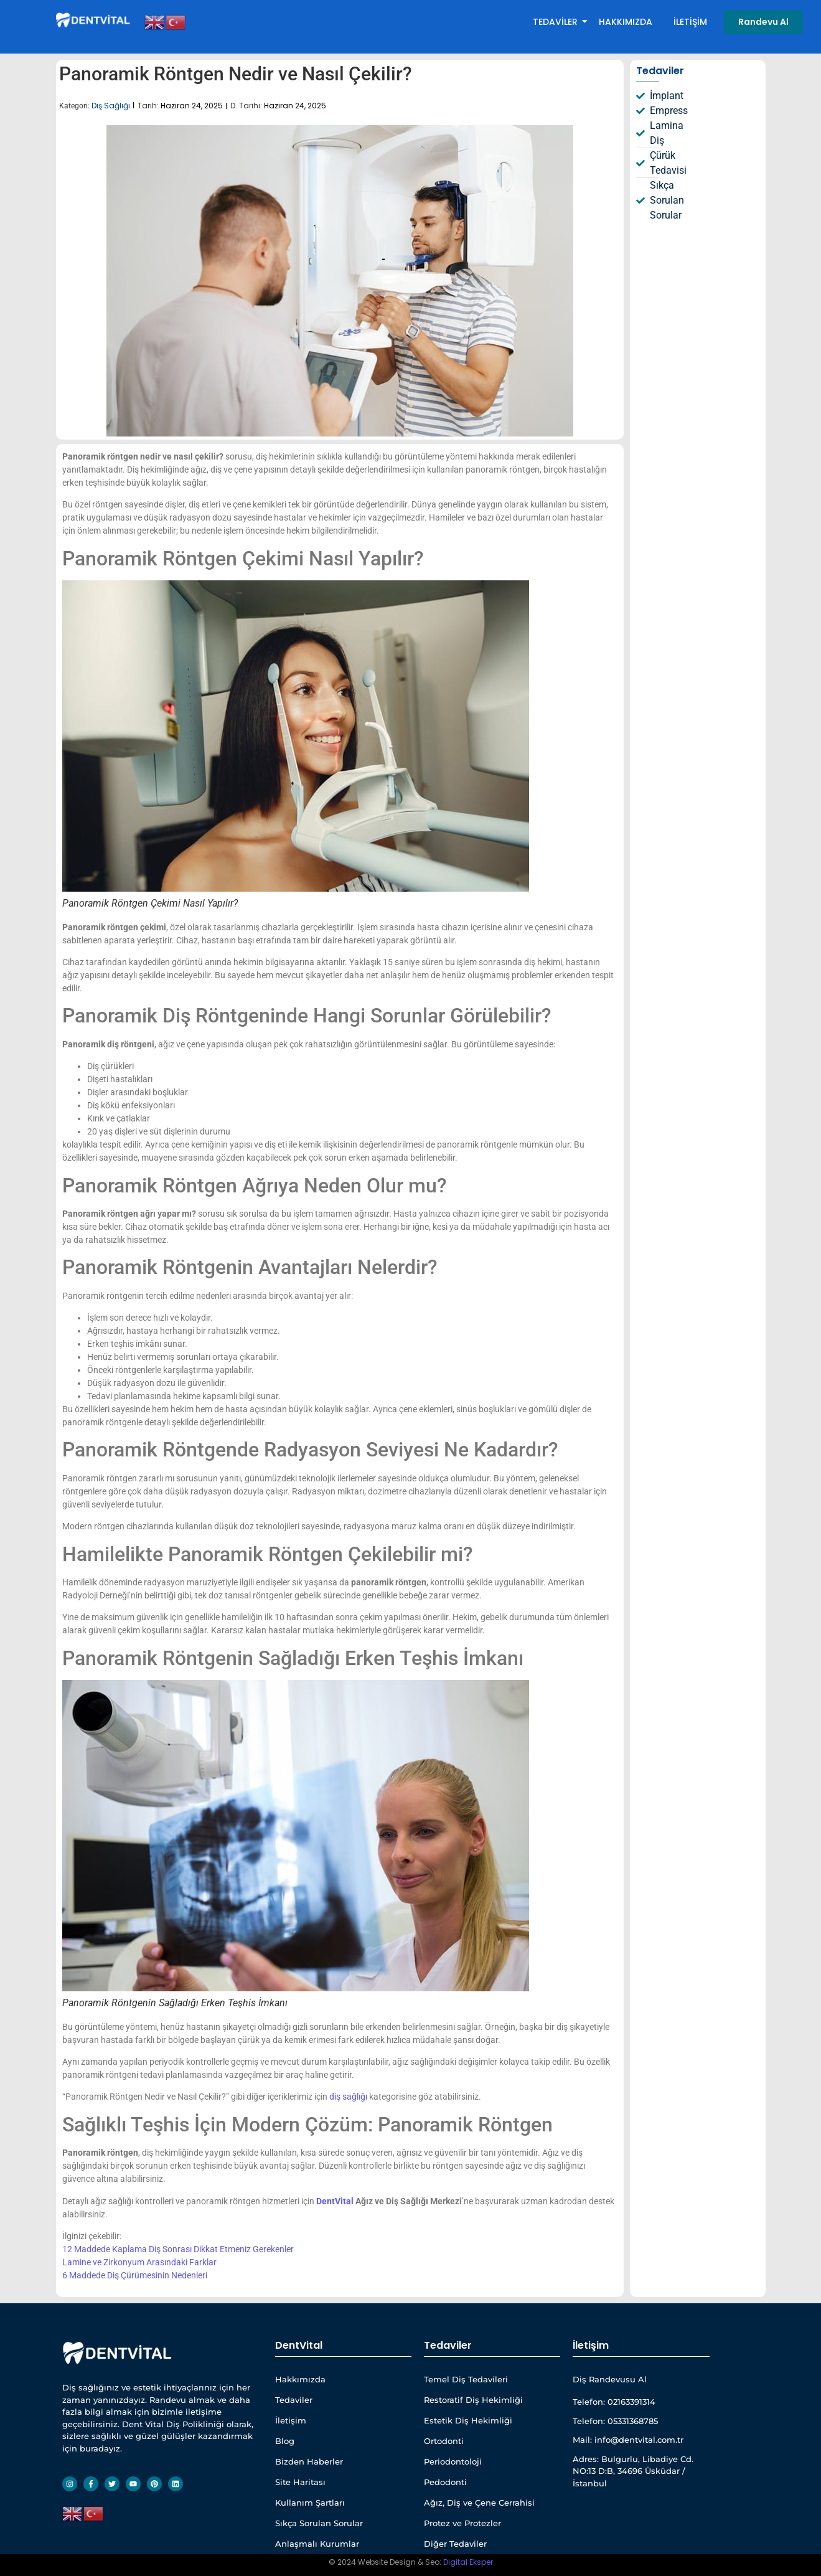 The image size is (821, 2576). I want to click on Bizden Haberler, so click(309, 2461).